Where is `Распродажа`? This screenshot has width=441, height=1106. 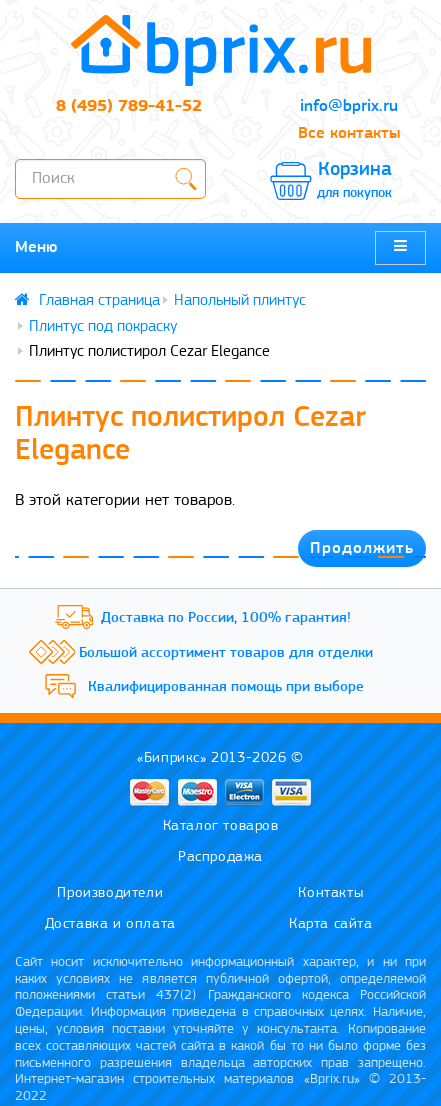
Распродажа is located at coordinates (220, 857).